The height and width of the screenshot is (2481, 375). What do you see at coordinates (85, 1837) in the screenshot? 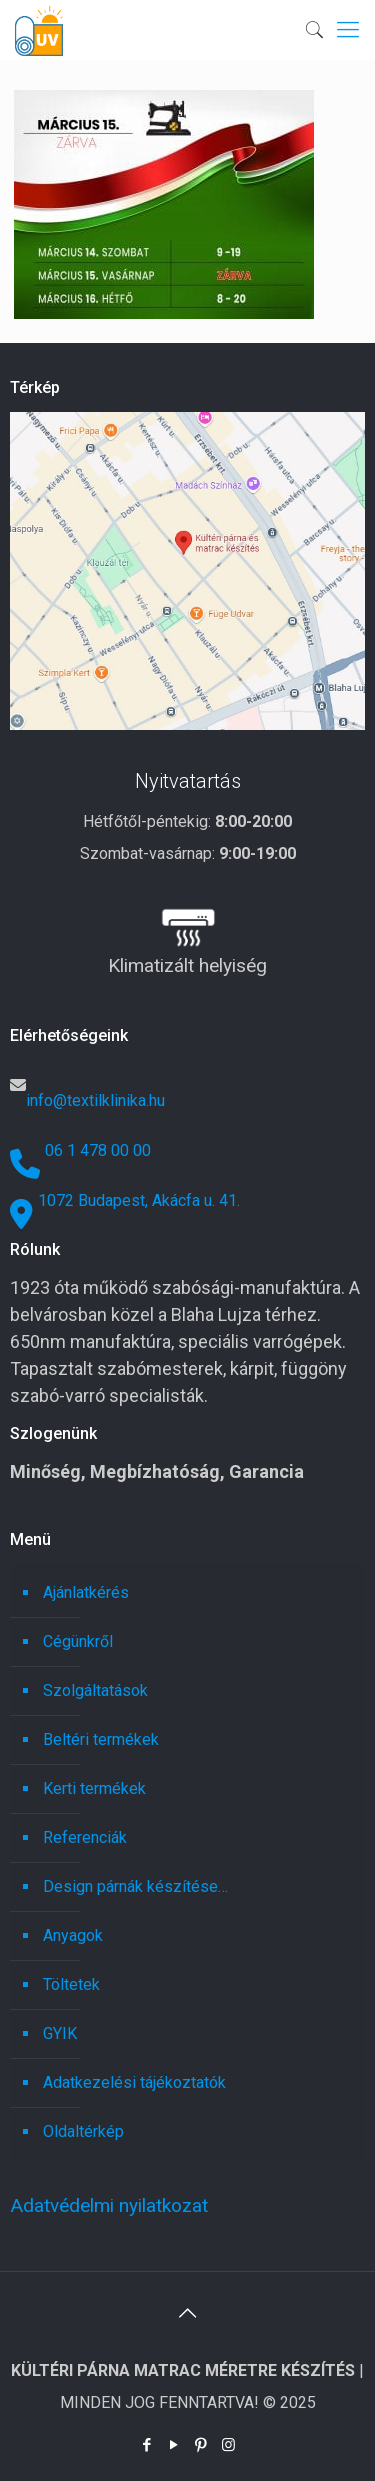
I see `Referenciák` at bounding box center [85, 1837].